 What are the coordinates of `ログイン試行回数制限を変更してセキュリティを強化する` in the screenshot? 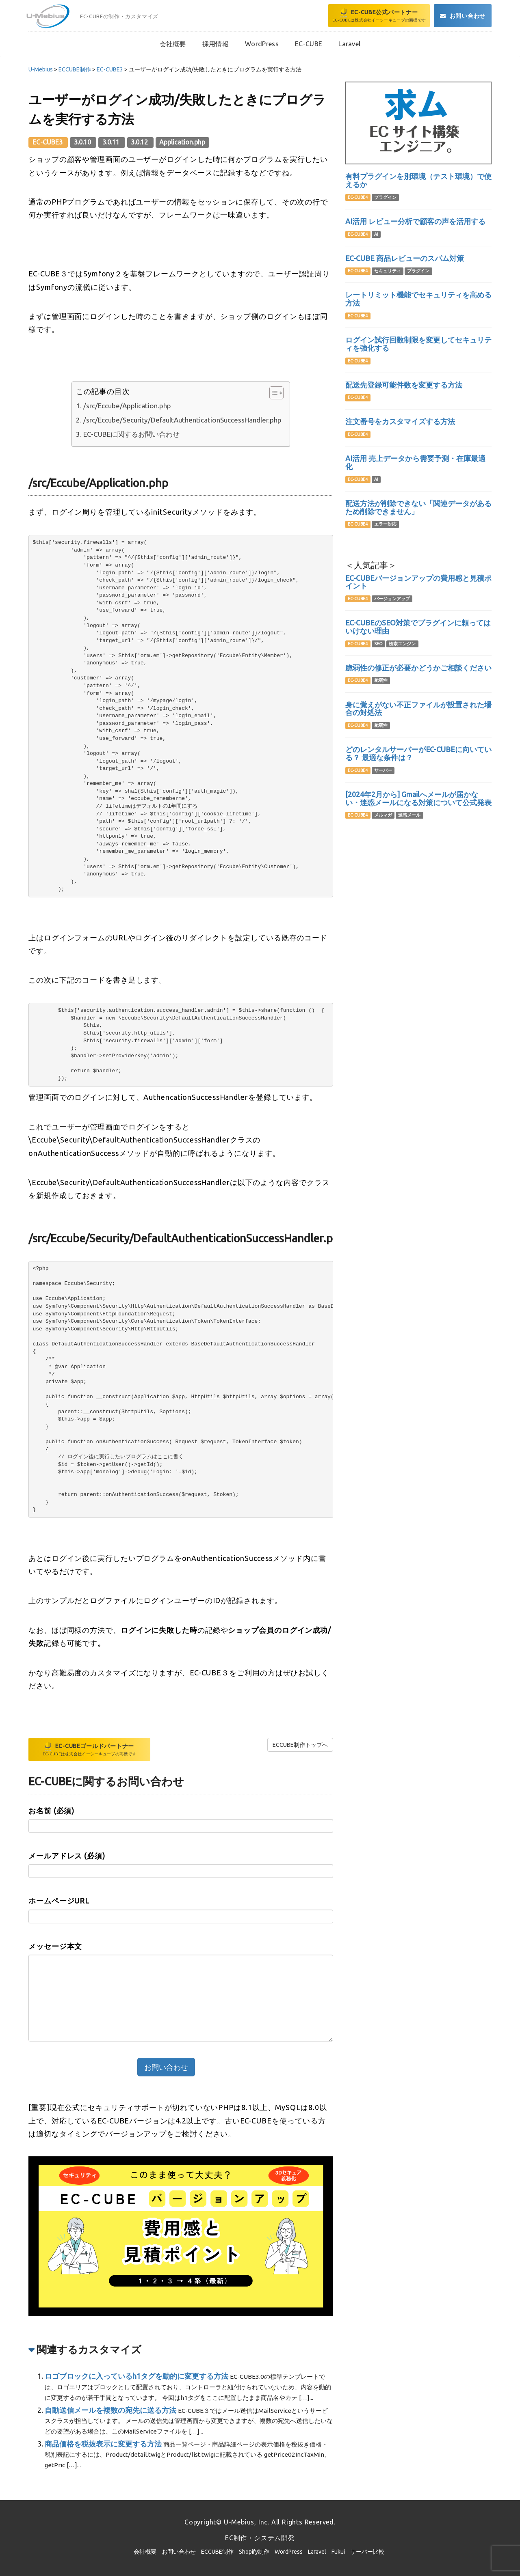 It's located at (418, 344).